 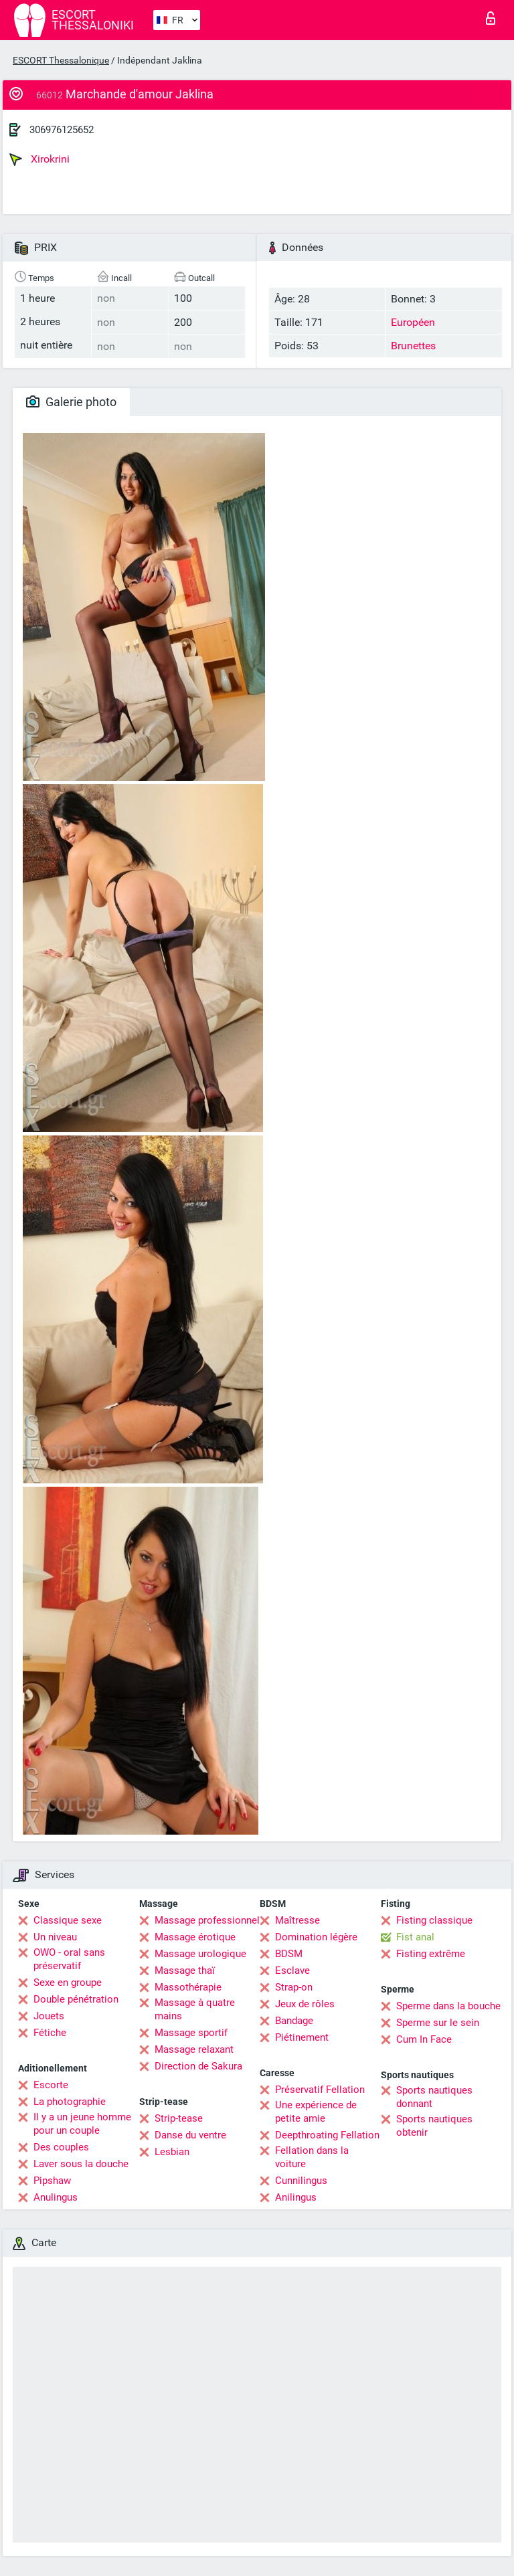 What do you see at coordinates (69, 2102) in the screenshot?
I see `La photographie` at bounding box center [69, 2102].